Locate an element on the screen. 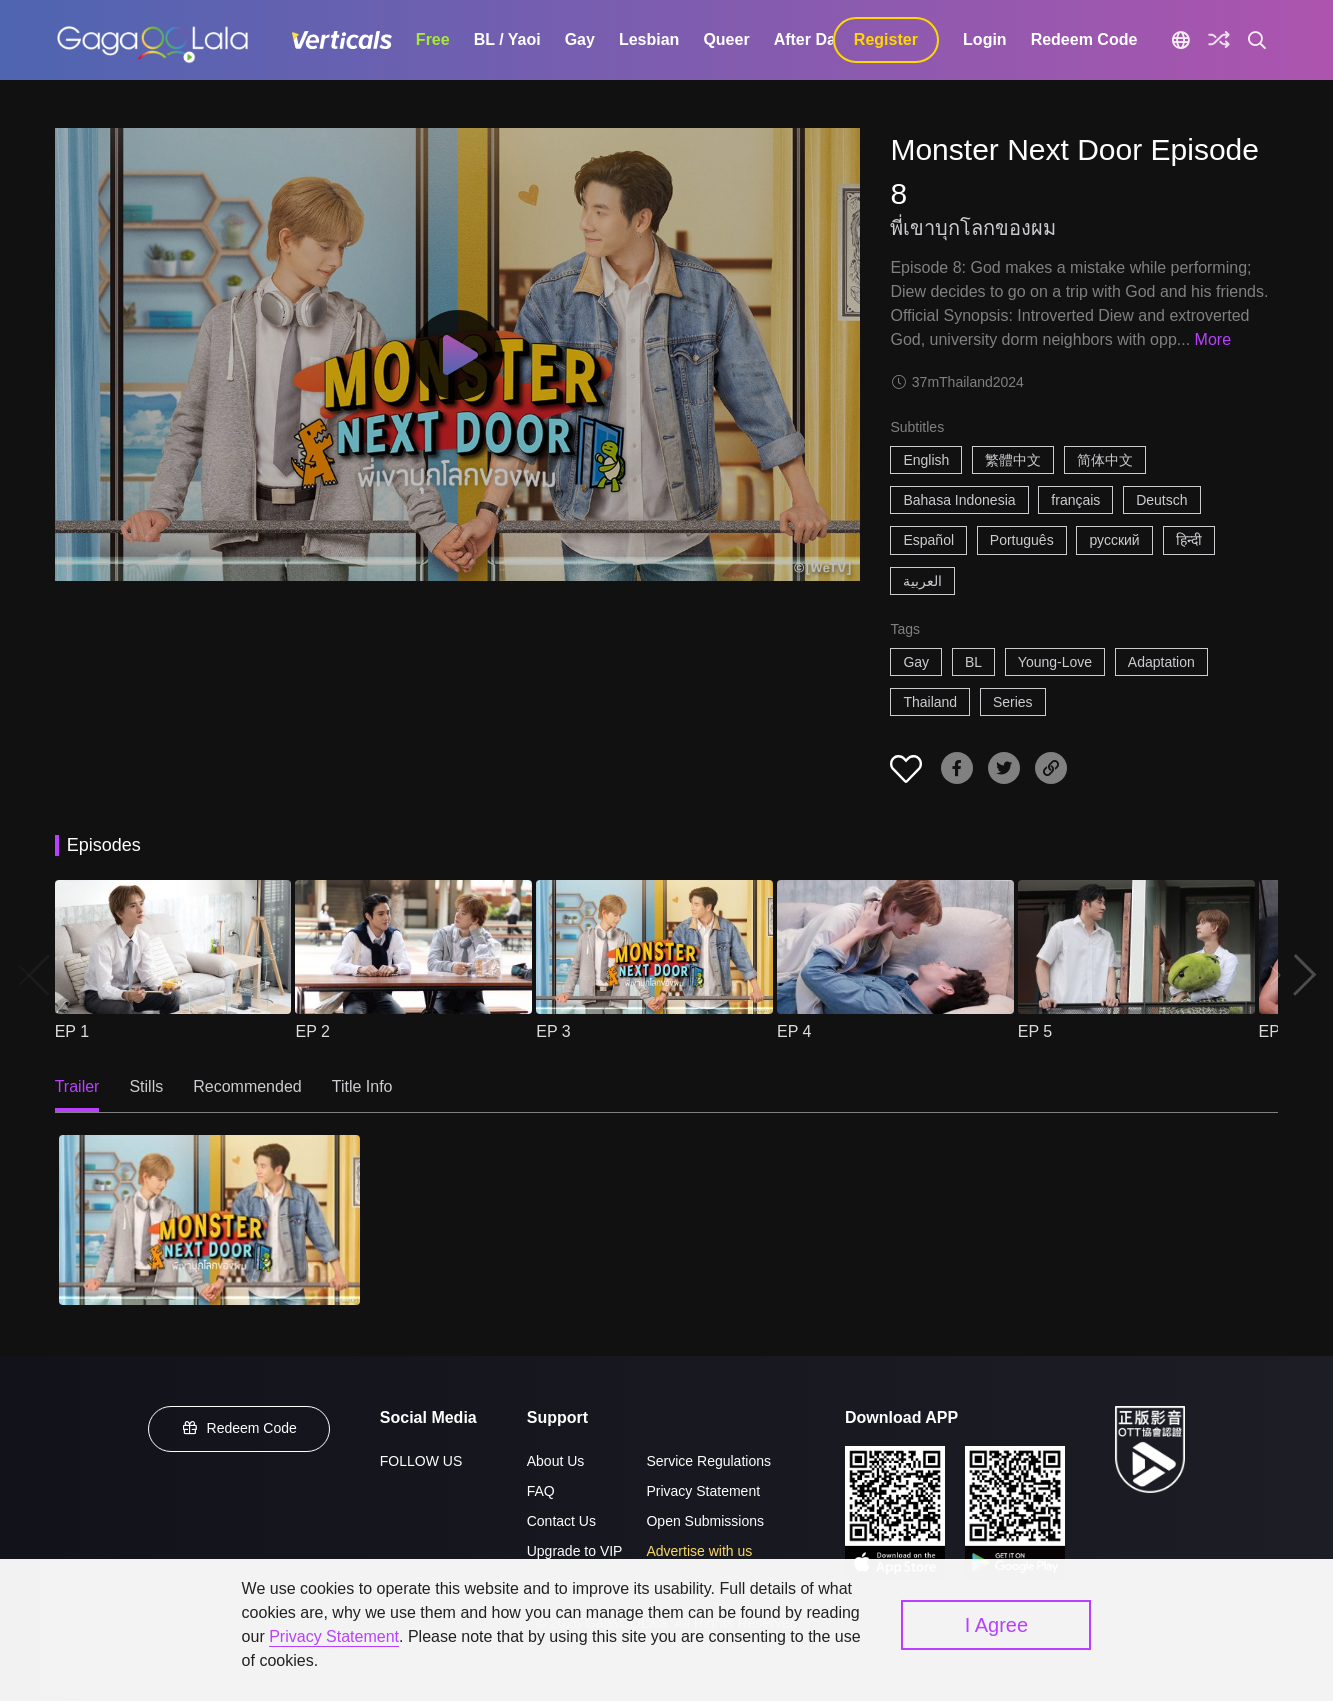  Advertise with us is located at coordinates (699, 1551).